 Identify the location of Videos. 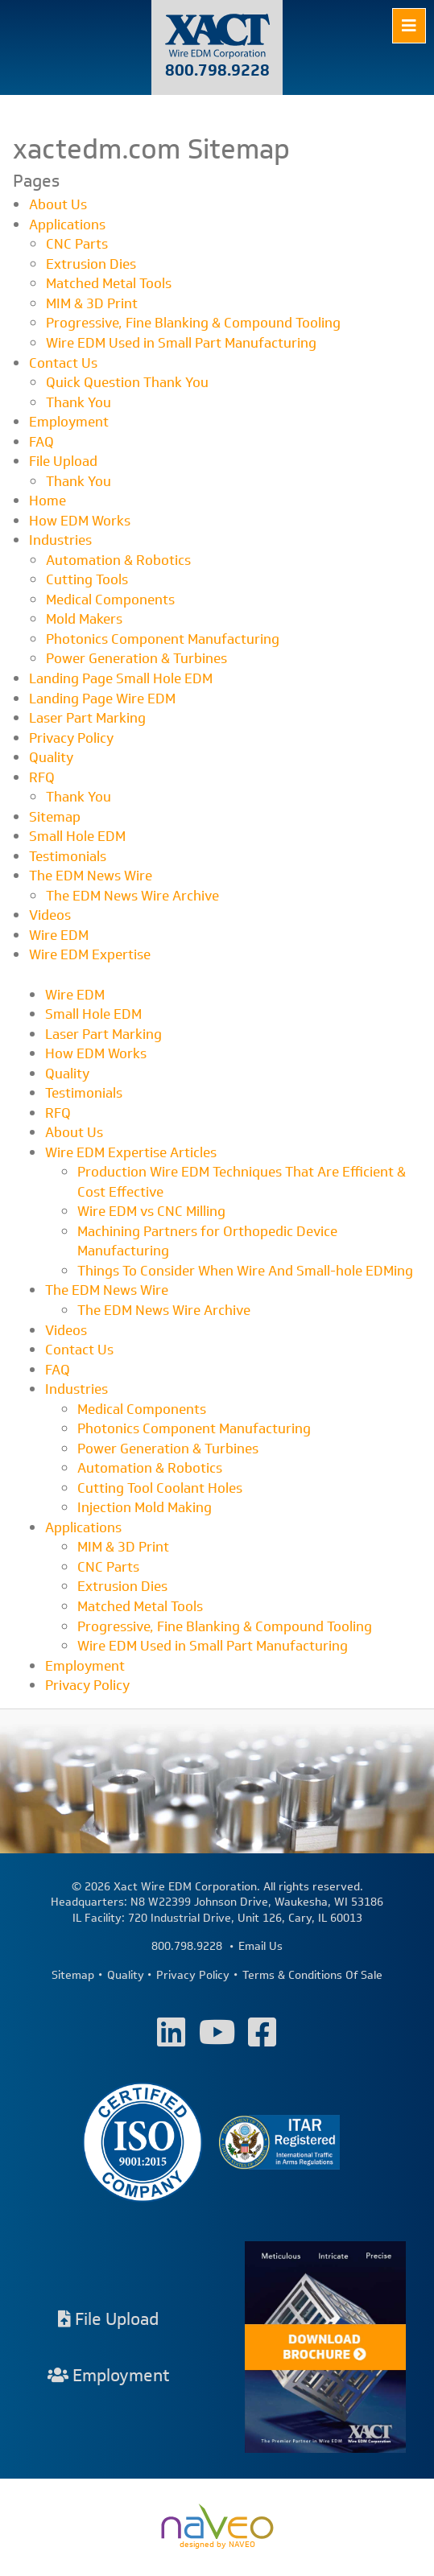
(50, 915).